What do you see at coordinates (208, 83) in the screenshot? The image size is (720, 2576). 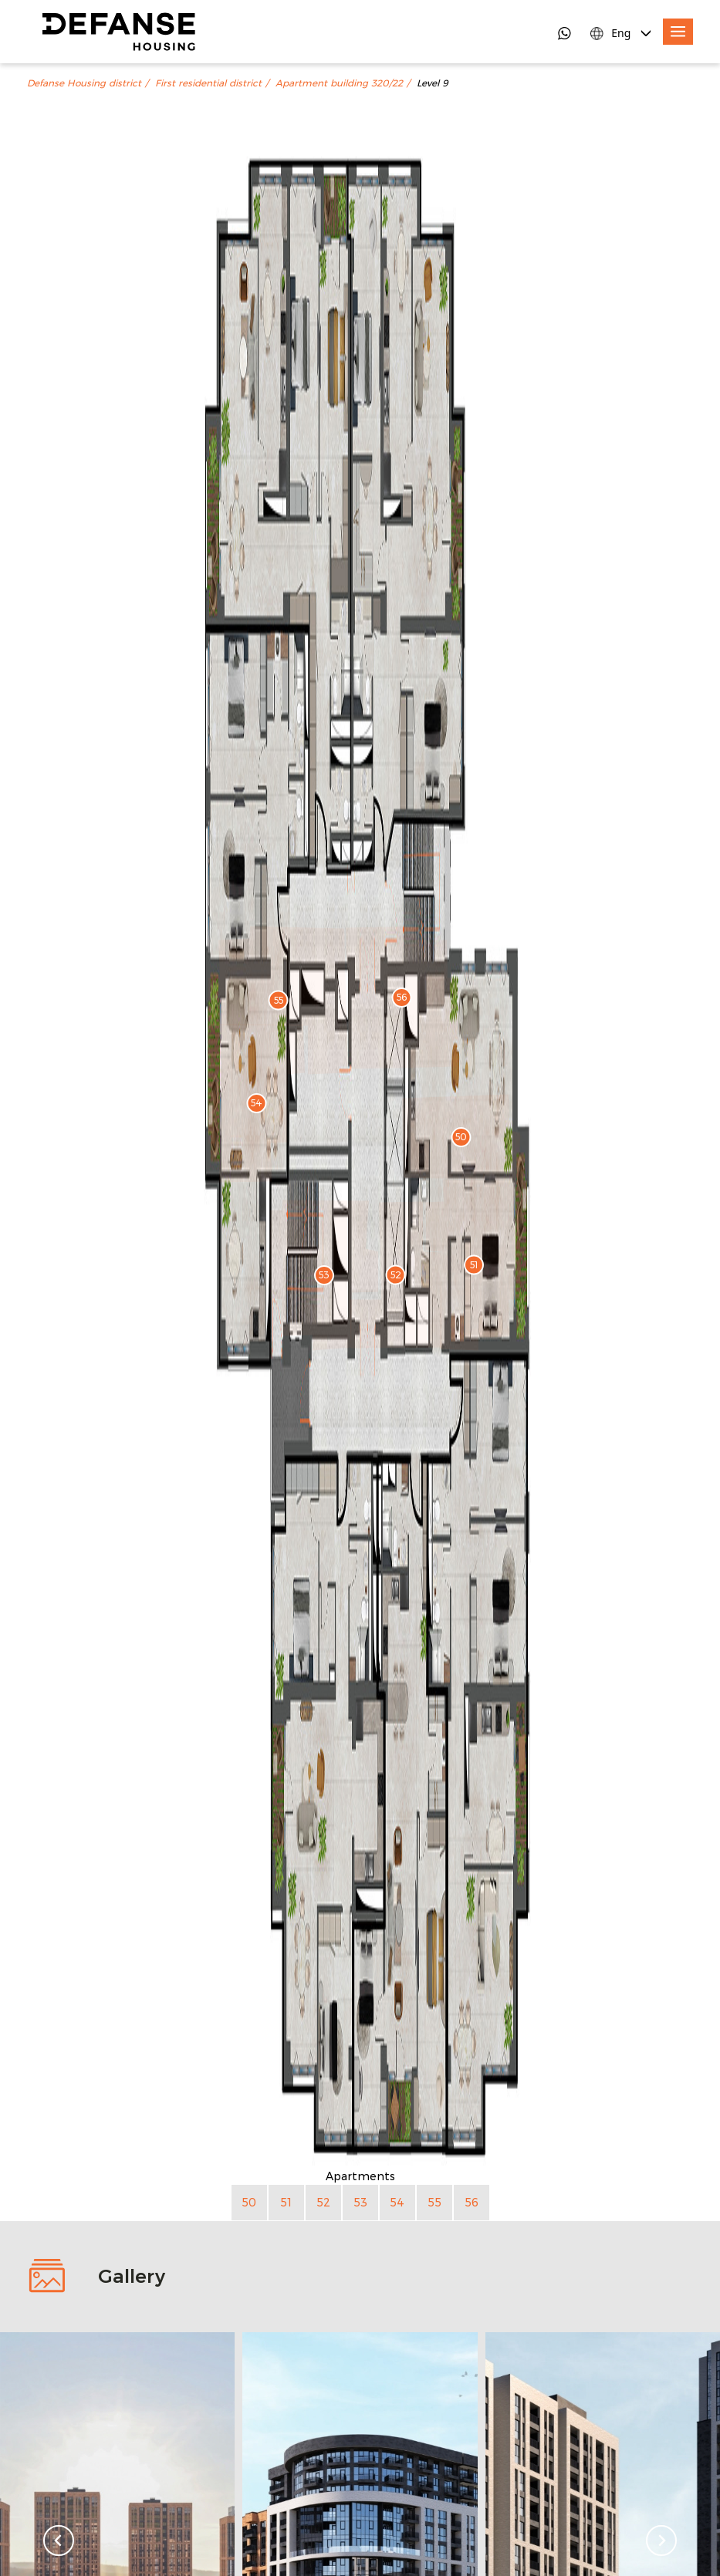 I see `First residential district` at bounding box center [208, 83].